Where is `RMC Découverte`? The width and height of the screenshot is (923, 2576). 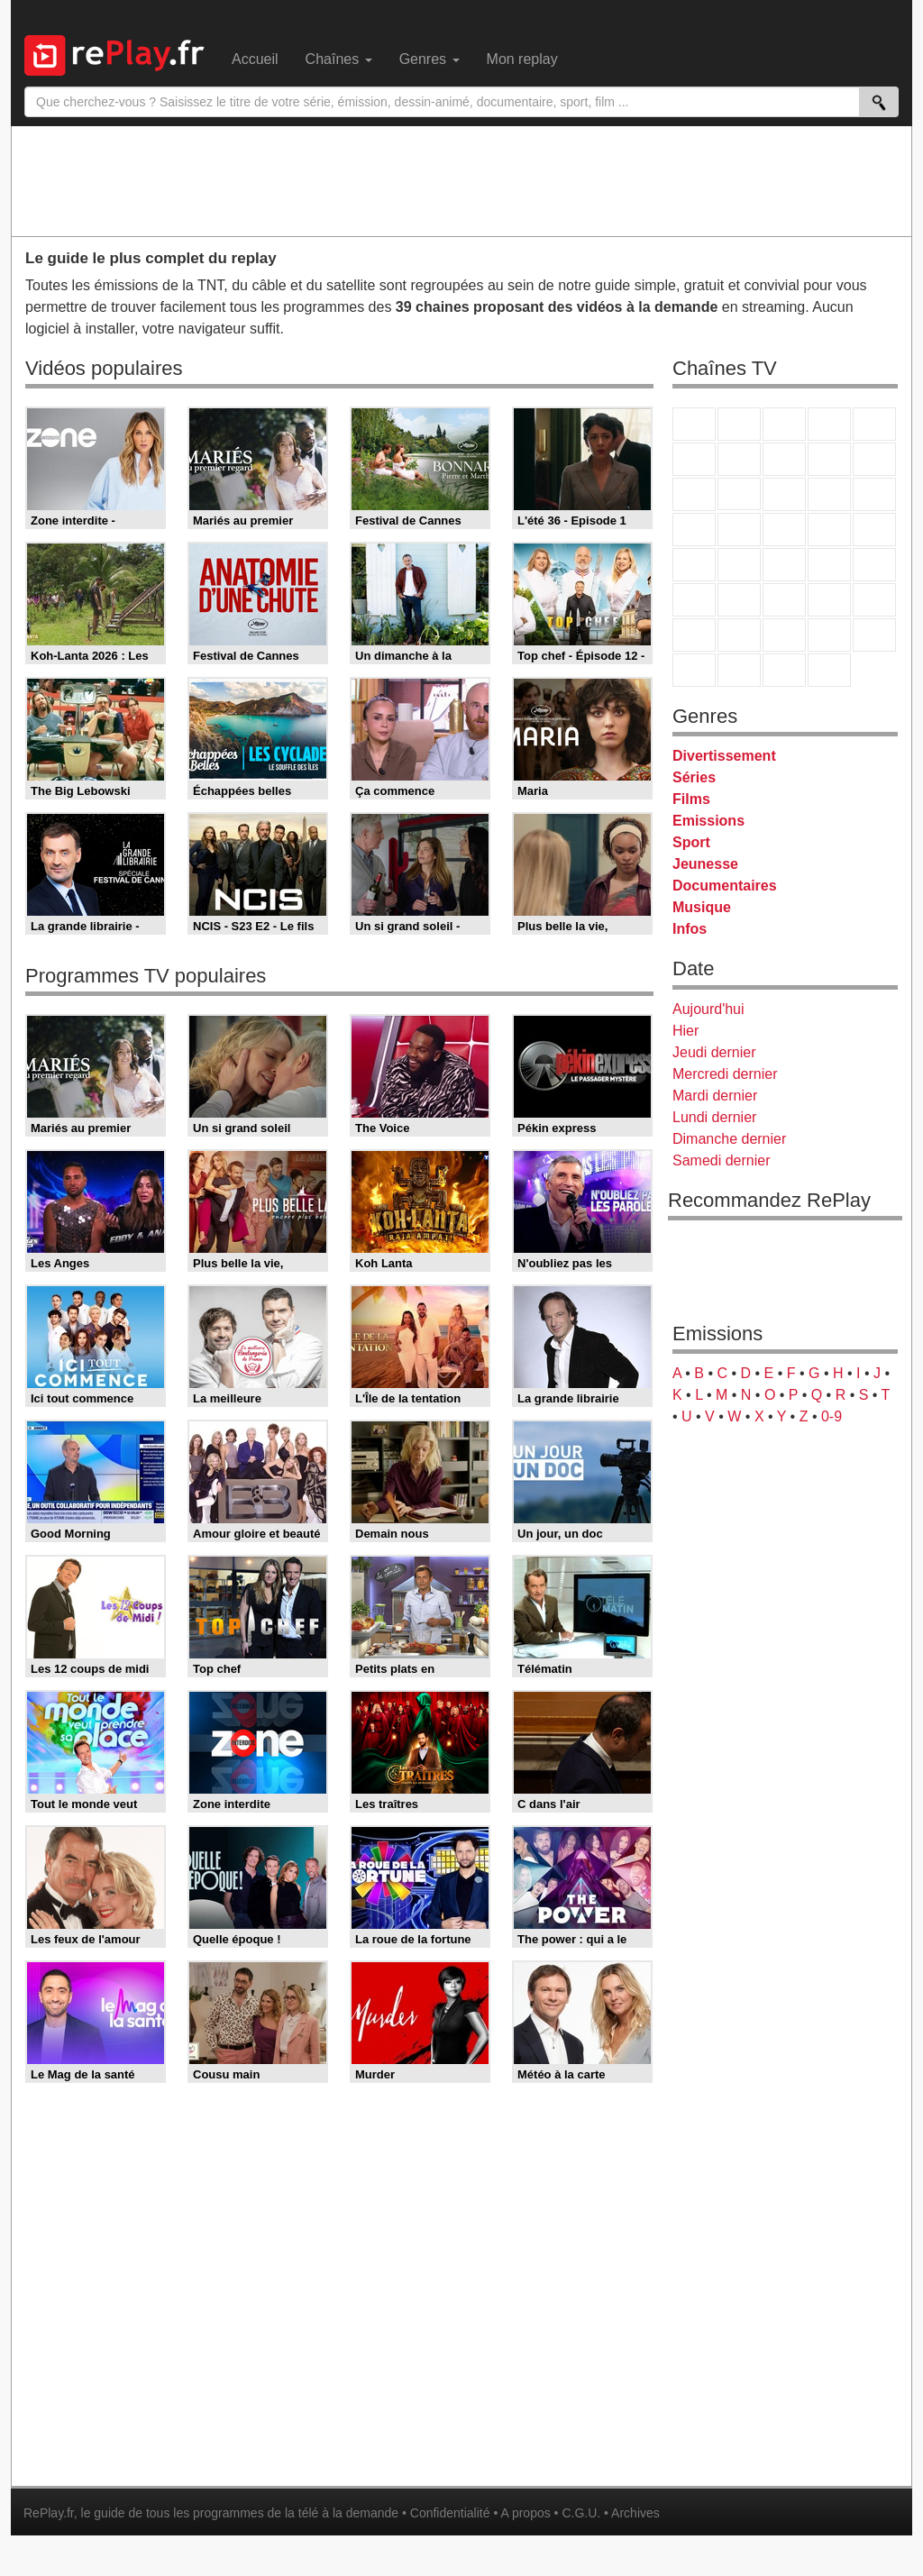
RMC Découverte is located at coordinates (874, 494).